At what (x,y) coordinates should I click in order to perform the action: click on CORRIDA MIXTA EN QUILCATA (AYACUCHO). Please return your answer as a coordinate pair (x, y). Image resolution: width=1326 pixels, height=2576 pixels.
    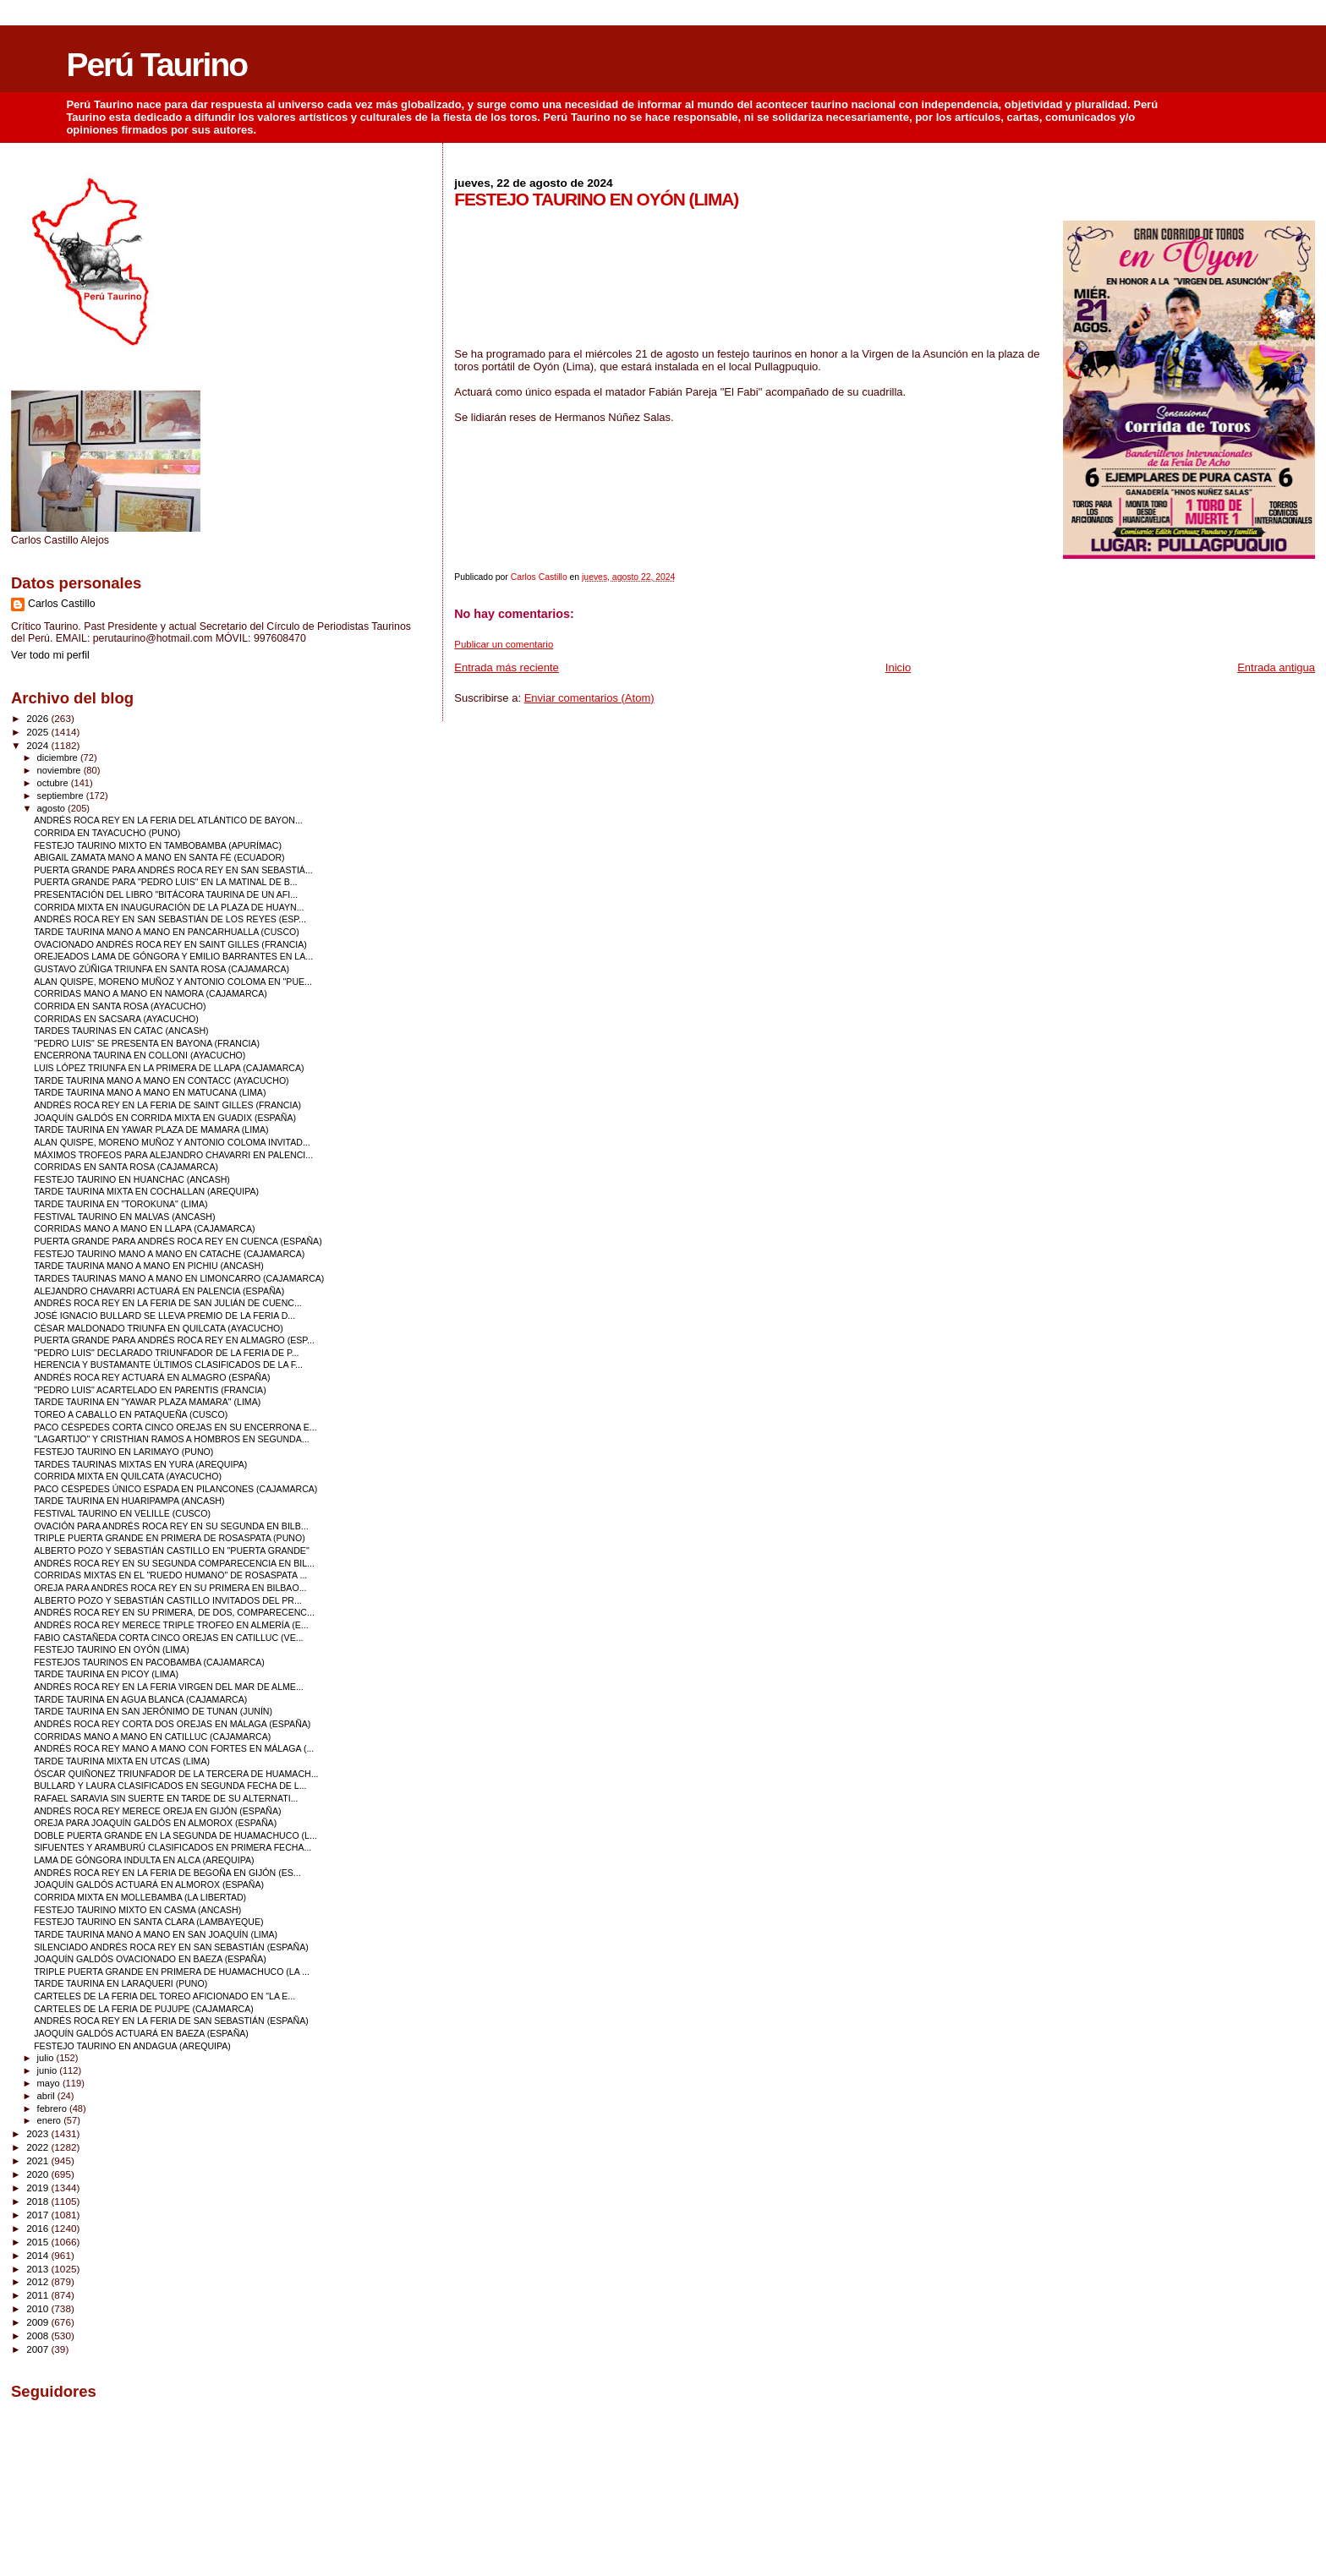
    Looking at the image, I should click on (128, 1476).